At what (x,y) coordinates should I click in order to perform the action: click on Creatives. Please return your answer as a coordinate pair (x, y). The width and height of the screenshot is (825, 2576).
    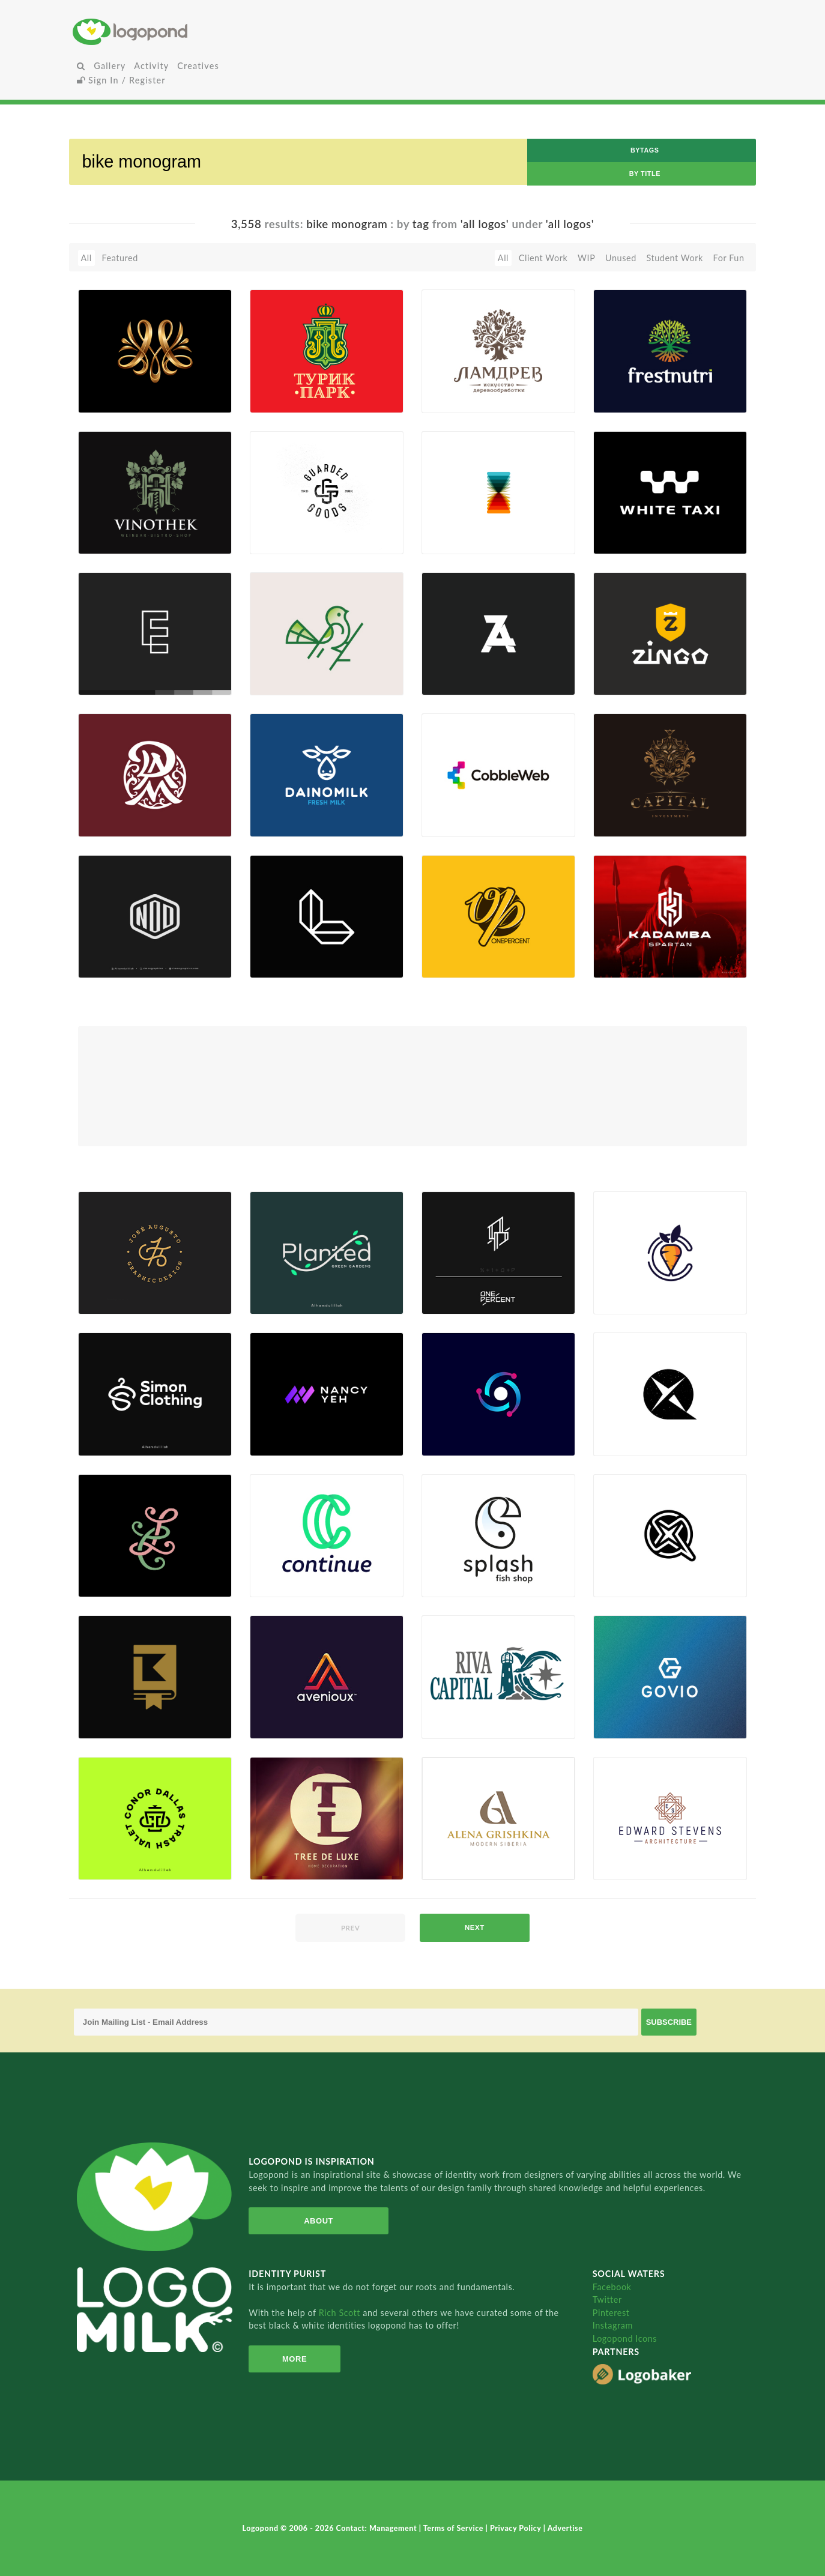
    Looking at the image, I should click on (198, 66).